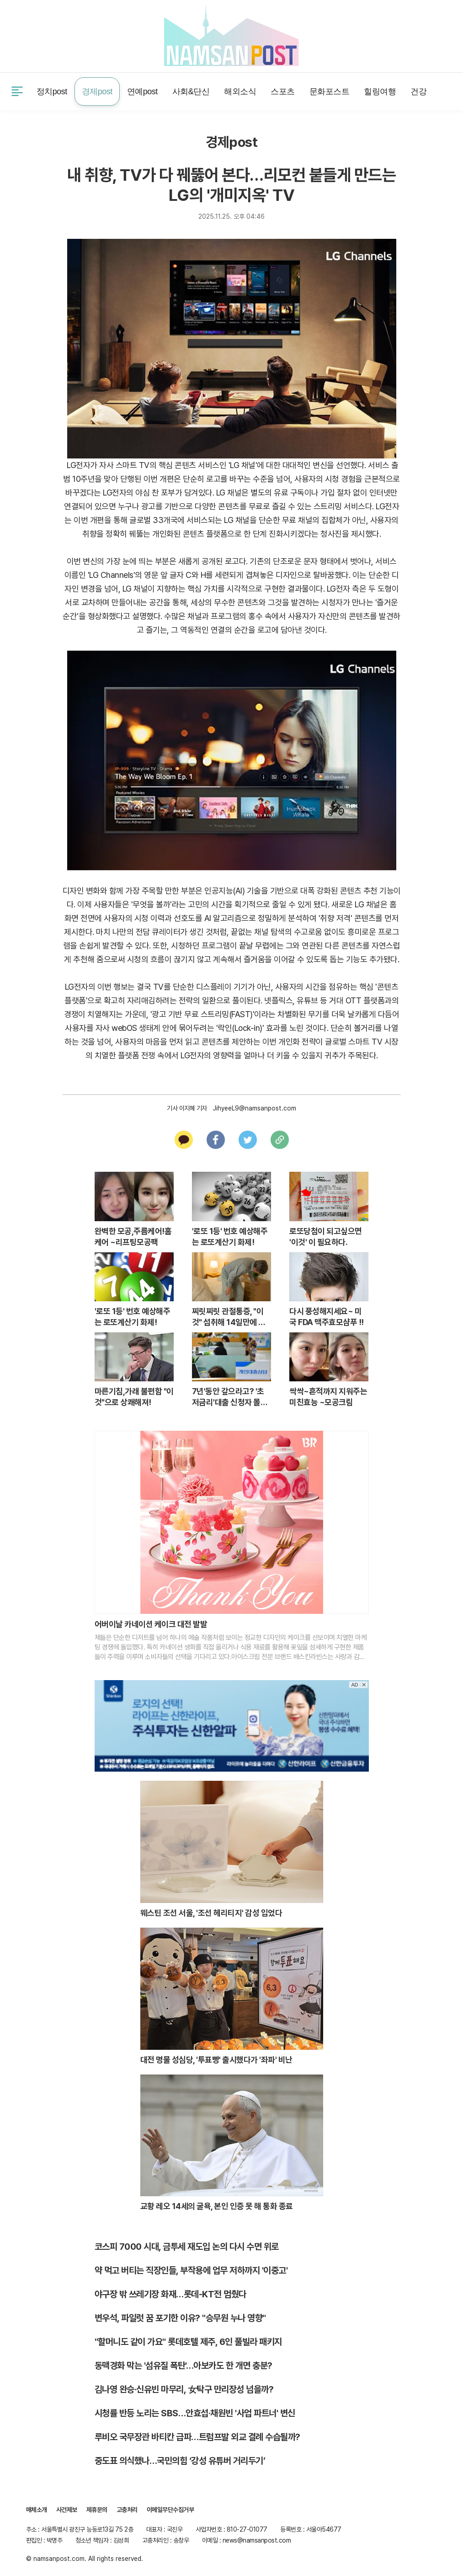 This screenshot has width=463, height=2576. Describe the element at coordinates (36, 2509) in the screenshot. I see `매체소개` at that location.